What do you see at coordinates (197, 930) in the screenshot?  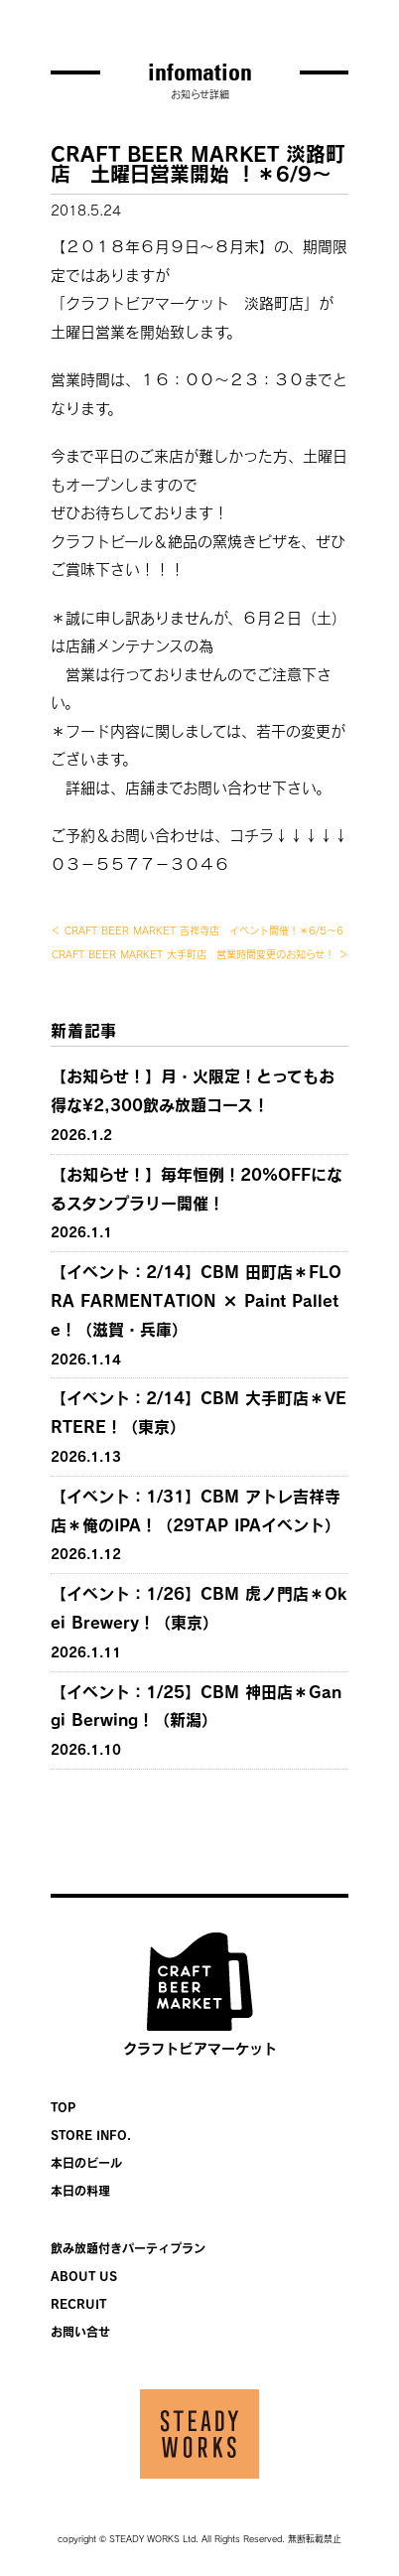 I see `＜ CRAFT BEER MARKET 吉祥寺店 イベント開催！＊6/5〜6` at bounding box center [197, 930].